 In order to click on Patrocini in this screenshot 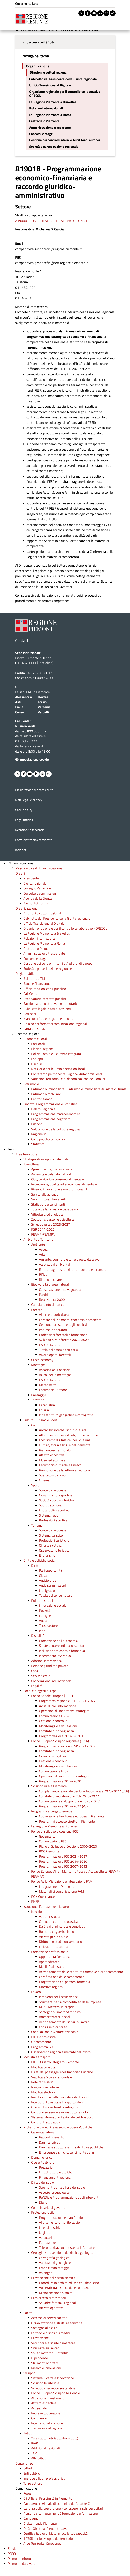, I will do `click(29, 1014)`.